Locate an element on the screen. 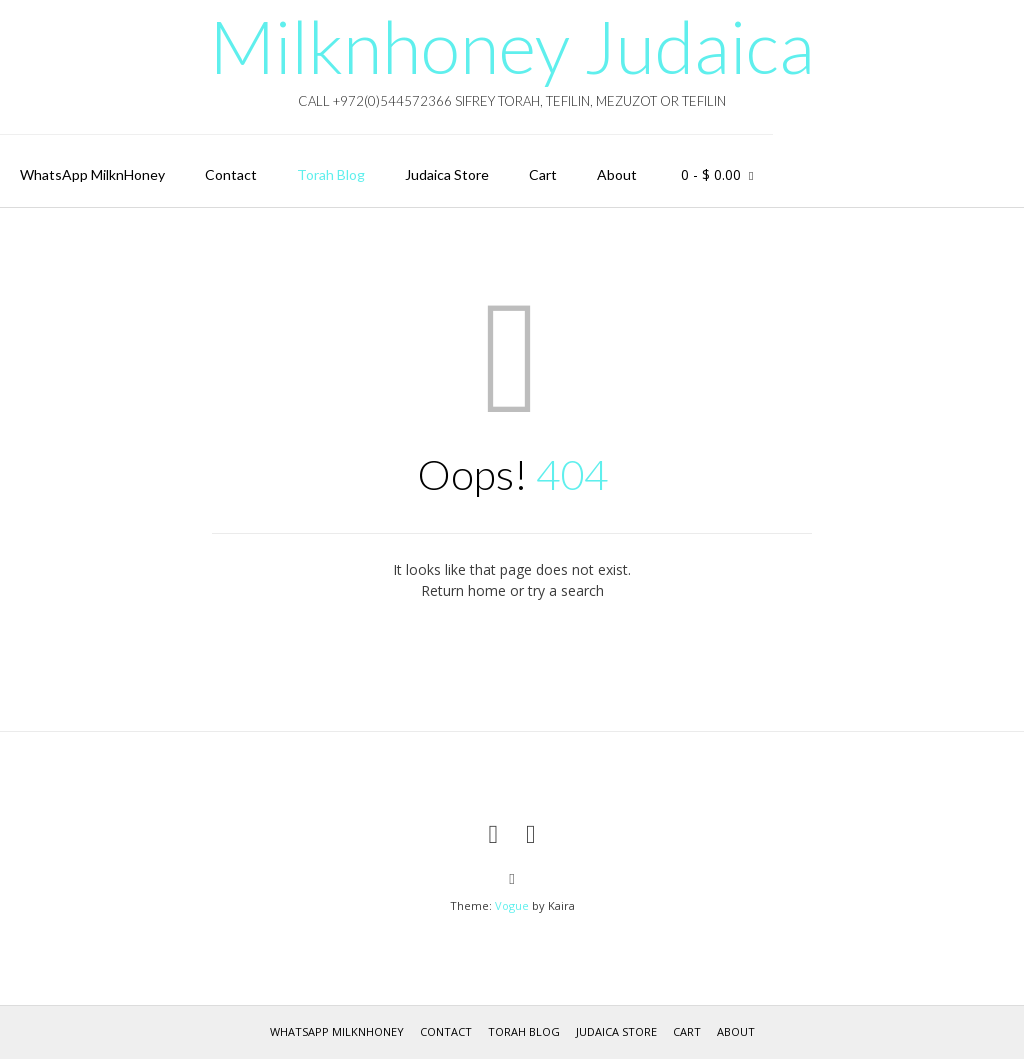 The width and height of the screenshot is (1024, 1059). Milknhoney Judaica is located at coordinates (512, 46).